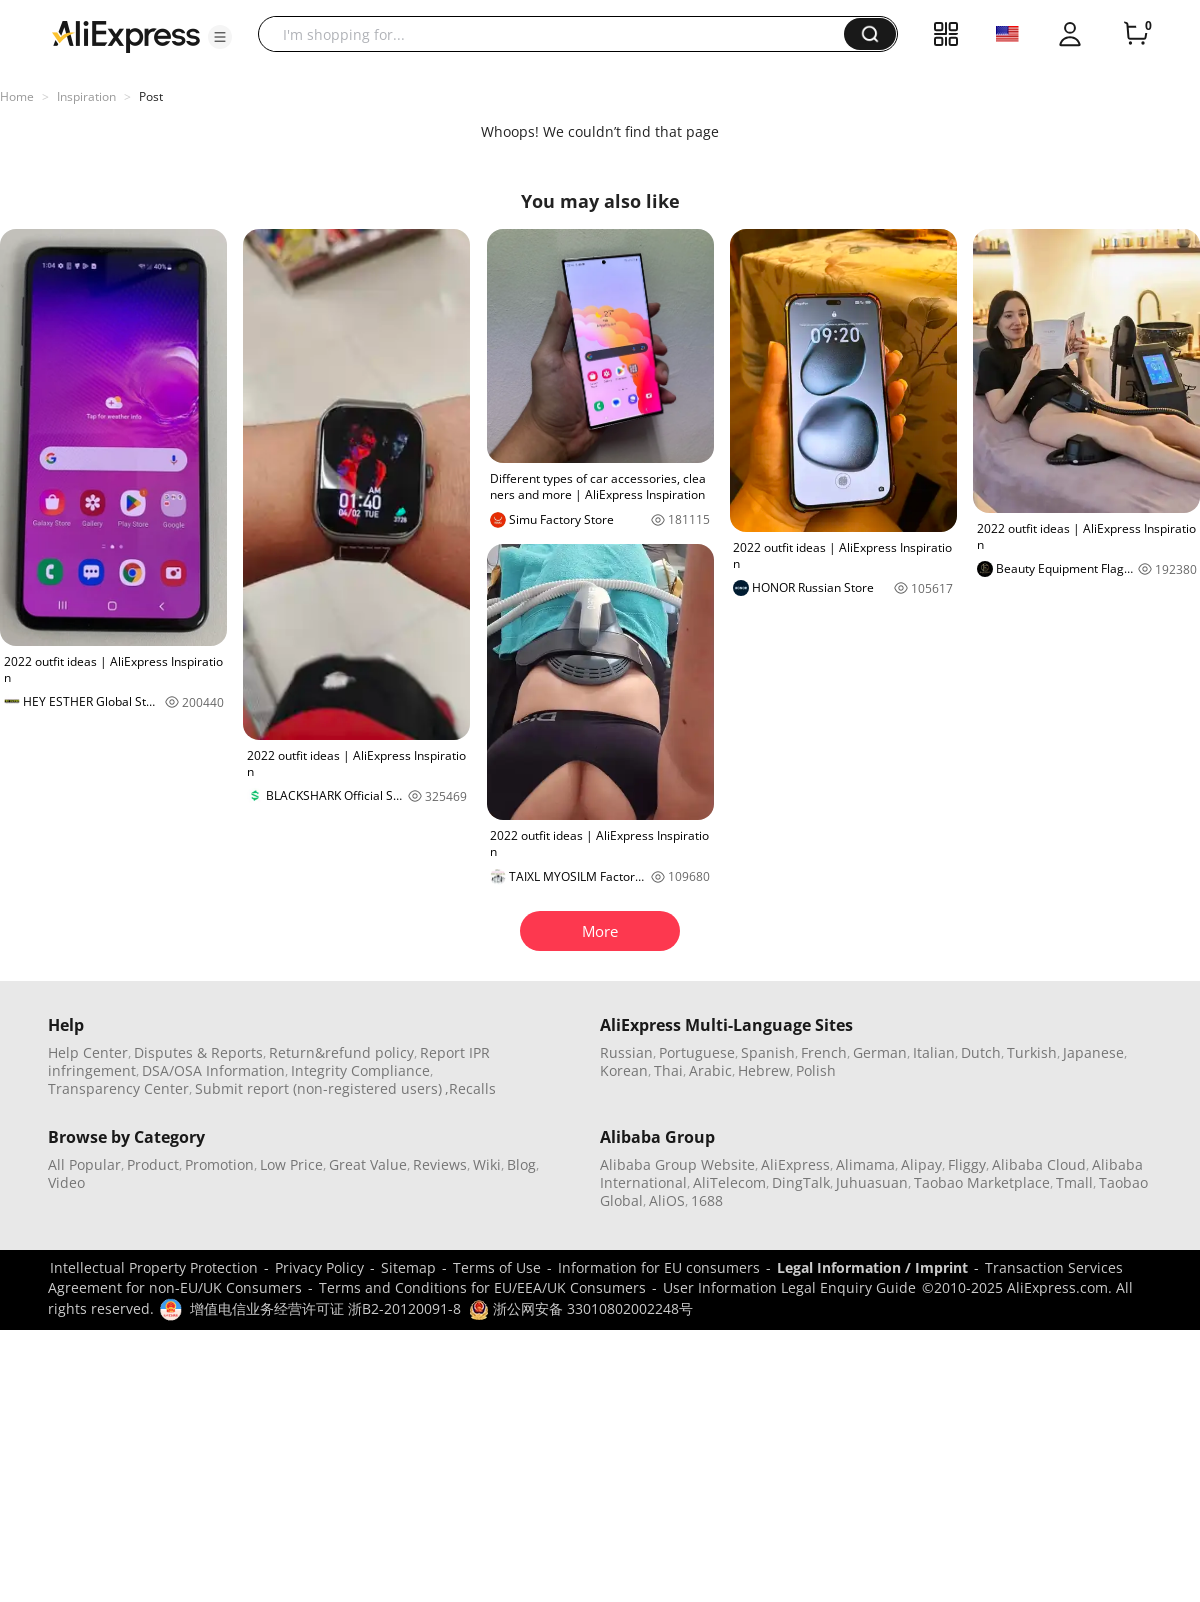  Describe the element at coordinates (934, 1052) in the screenshot. I see `Italian` at that location.